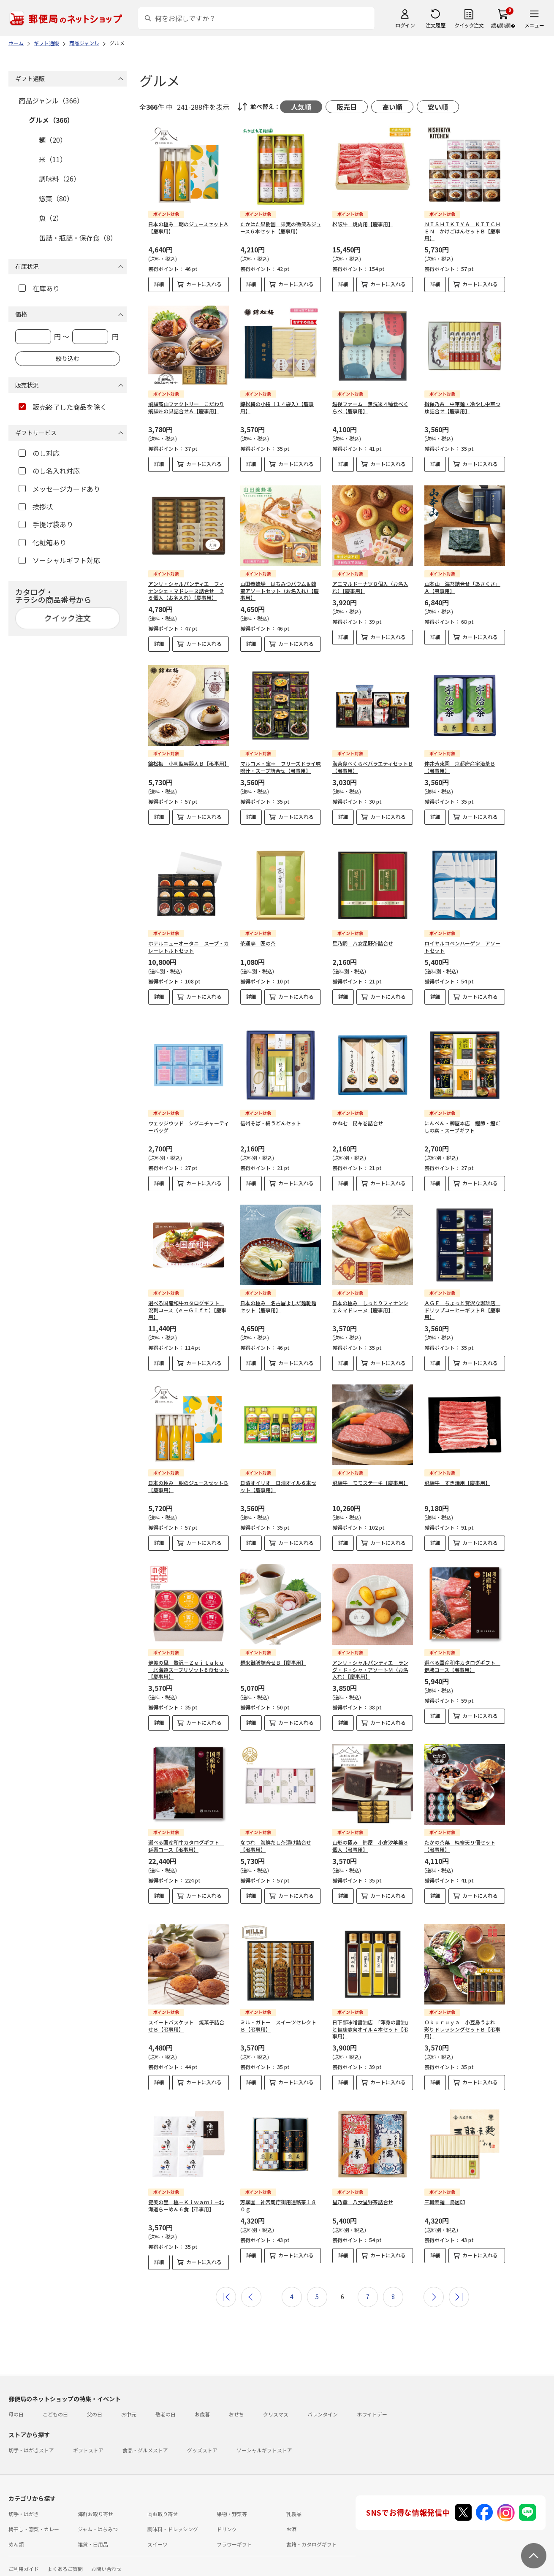 This screenshot has width=554, height=2576. I want to click on 母の日, so click(16, 2407).